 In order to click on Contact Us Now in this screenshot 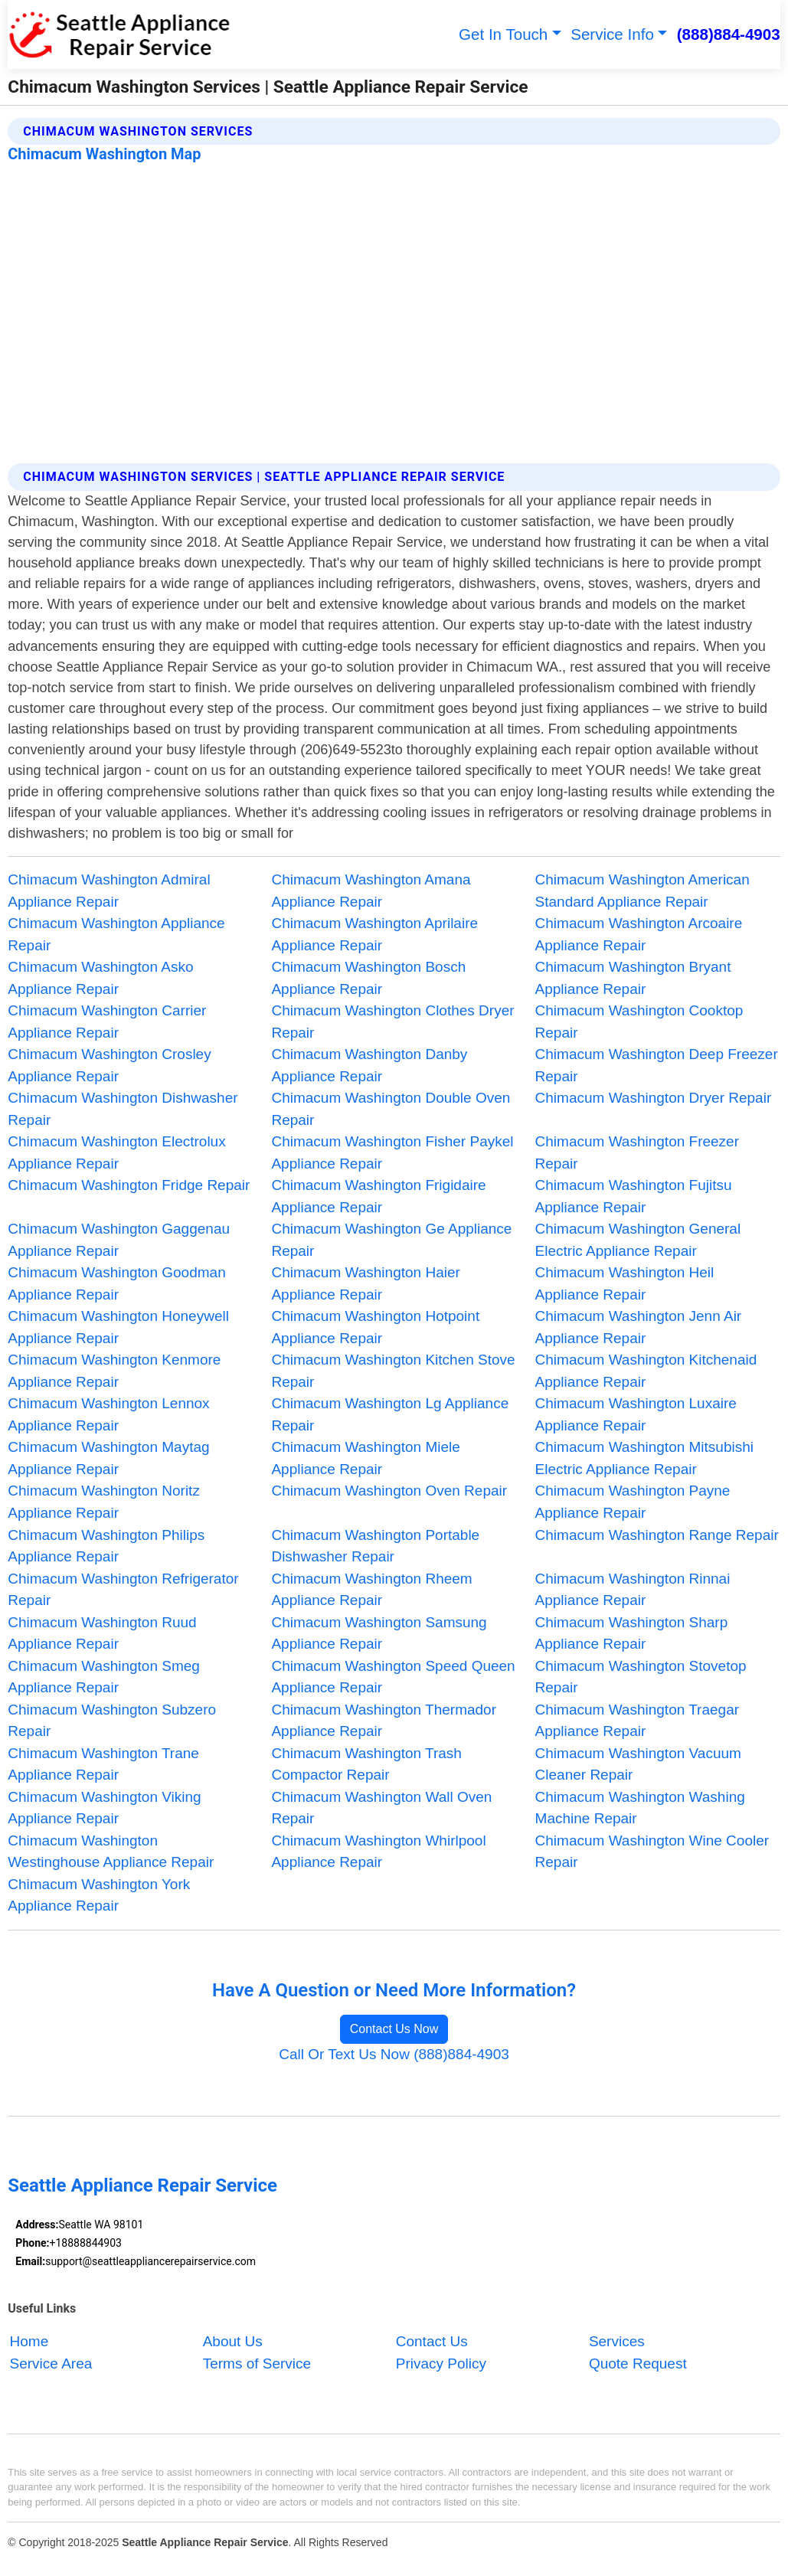, I will do `click(394, 2028)`.